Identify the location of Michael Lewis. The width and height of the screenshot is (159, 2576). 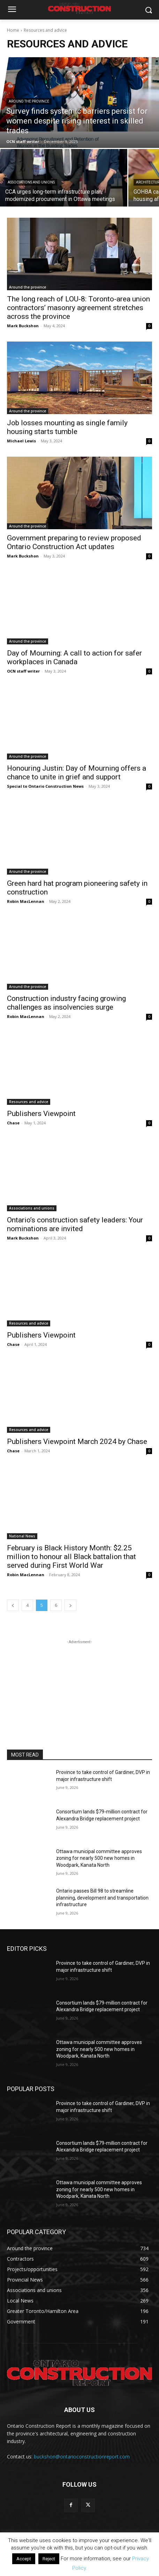
(21, 440).